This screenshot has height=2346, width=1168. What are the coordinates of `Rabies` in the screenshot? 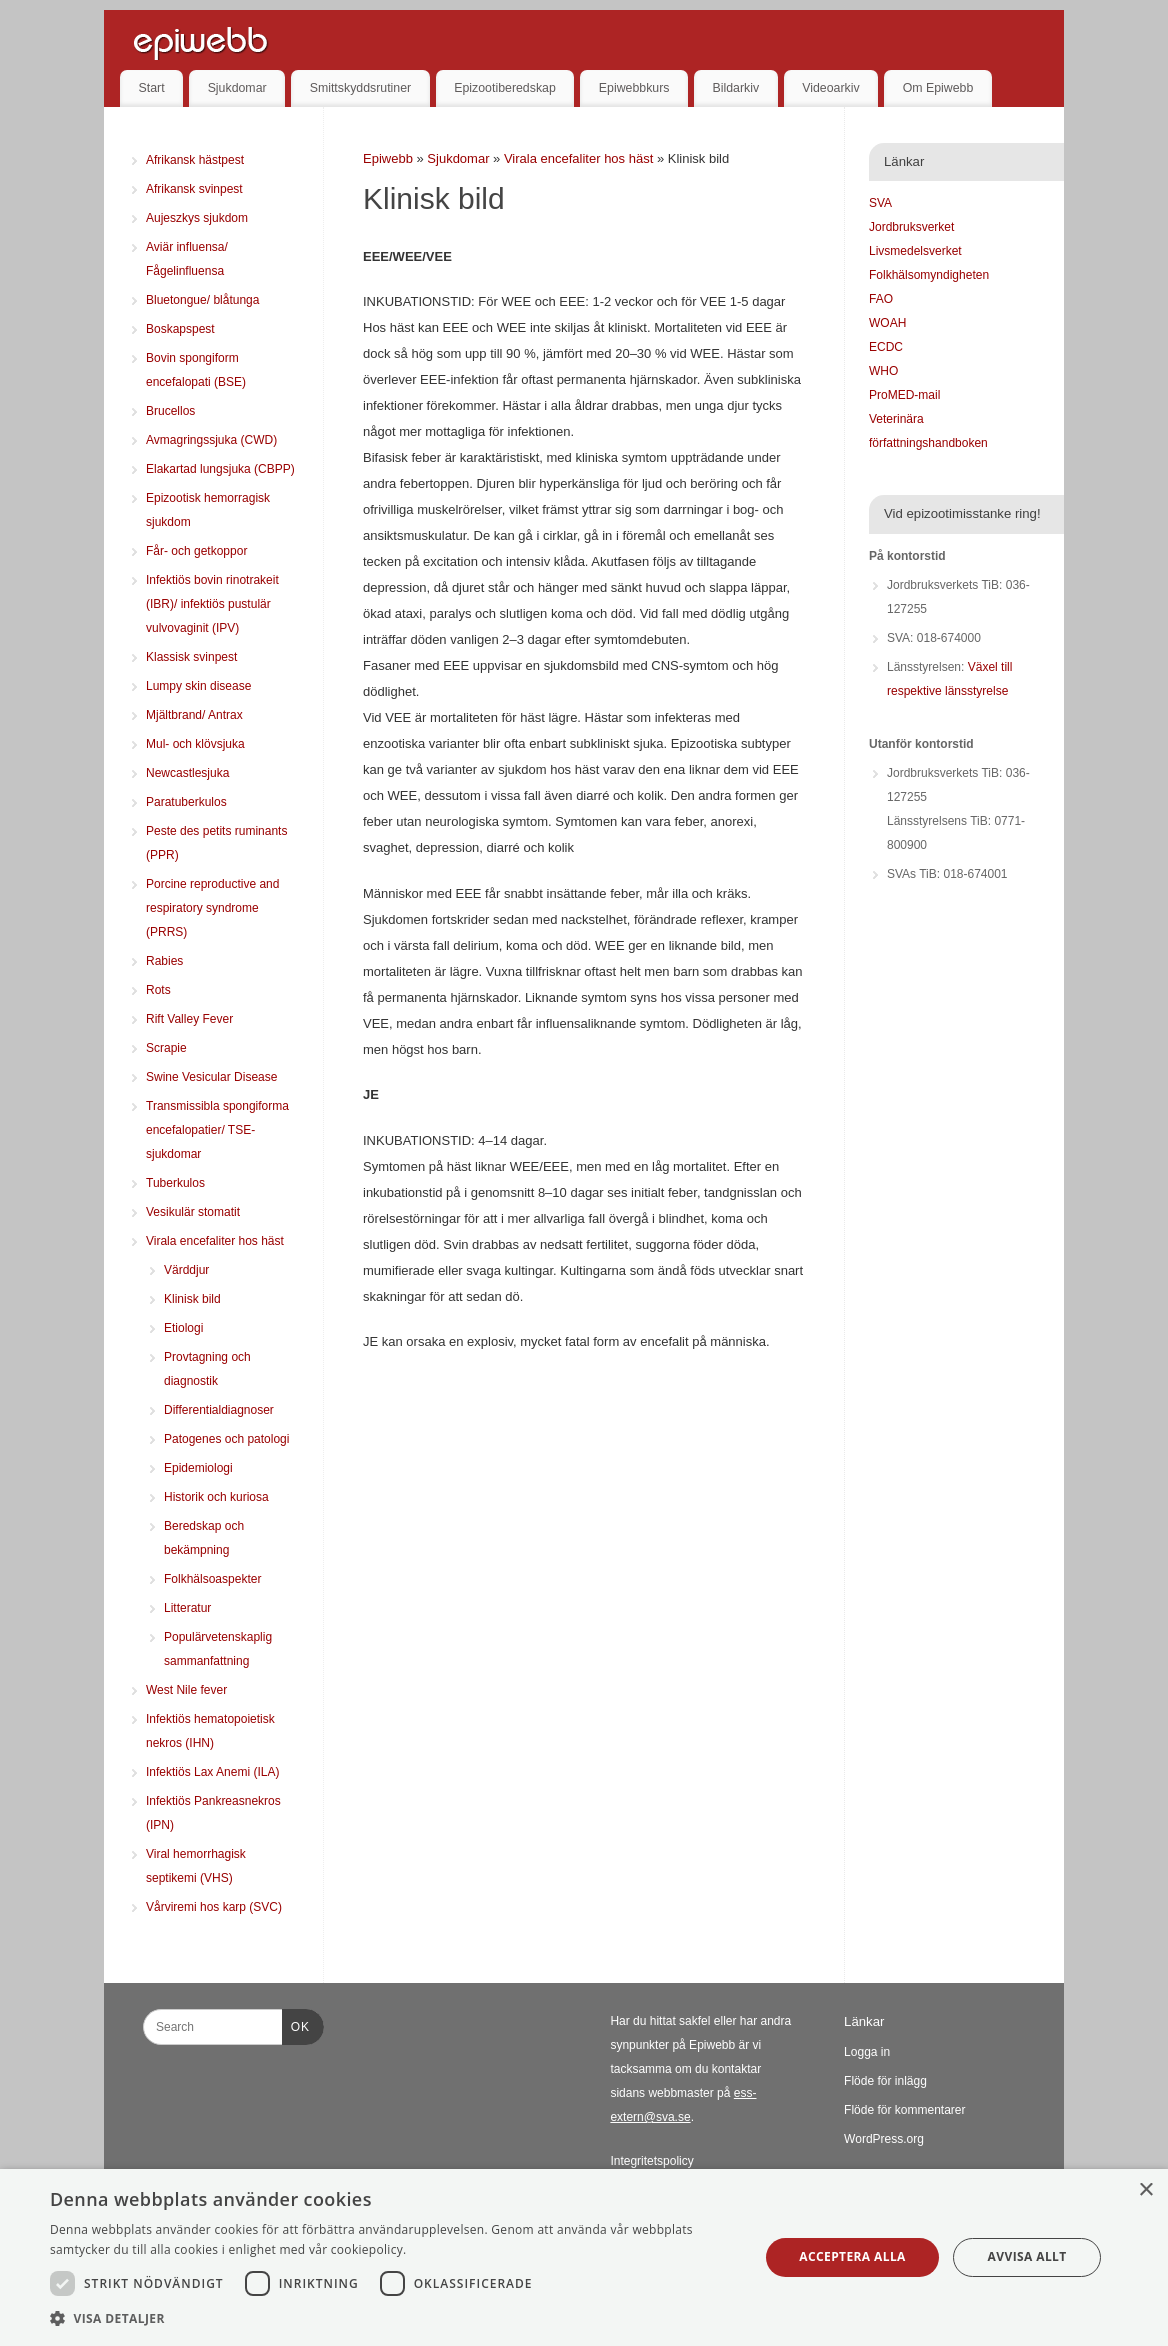 It's located at (164, 961).